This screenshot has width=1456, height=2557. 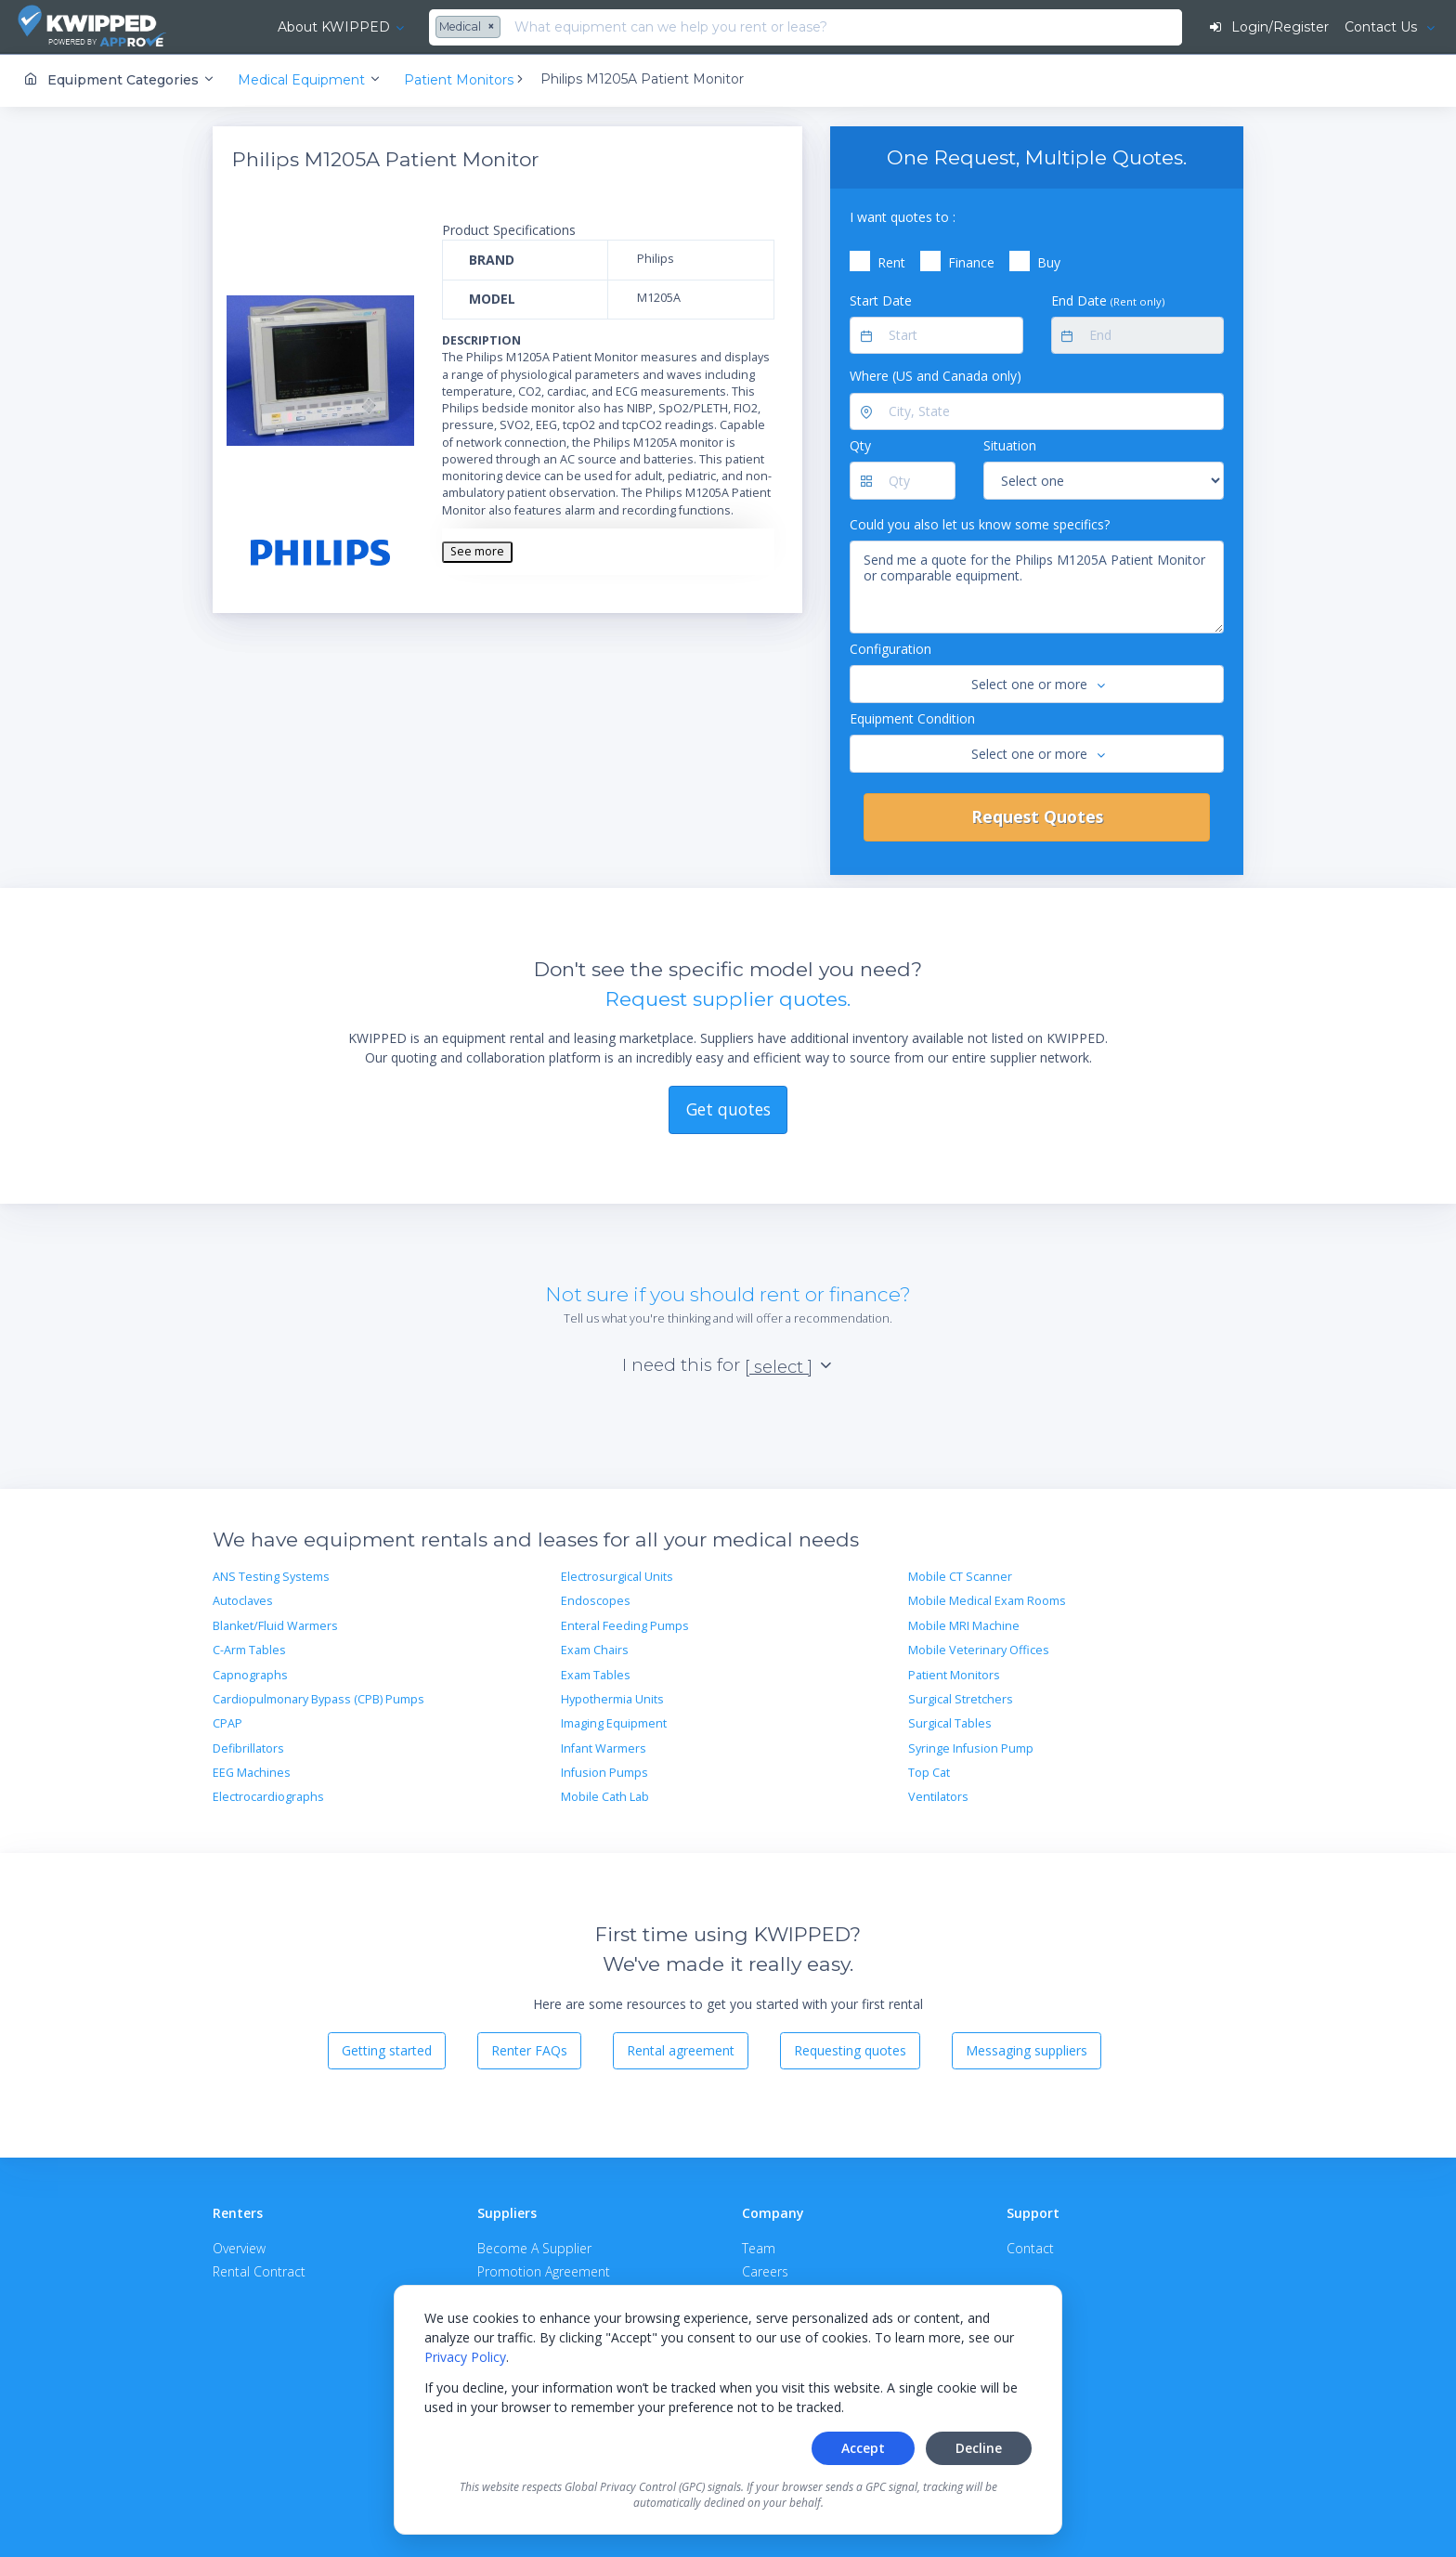 I want to click on Mobile MRI Machine, so click(x=964, y=1625).